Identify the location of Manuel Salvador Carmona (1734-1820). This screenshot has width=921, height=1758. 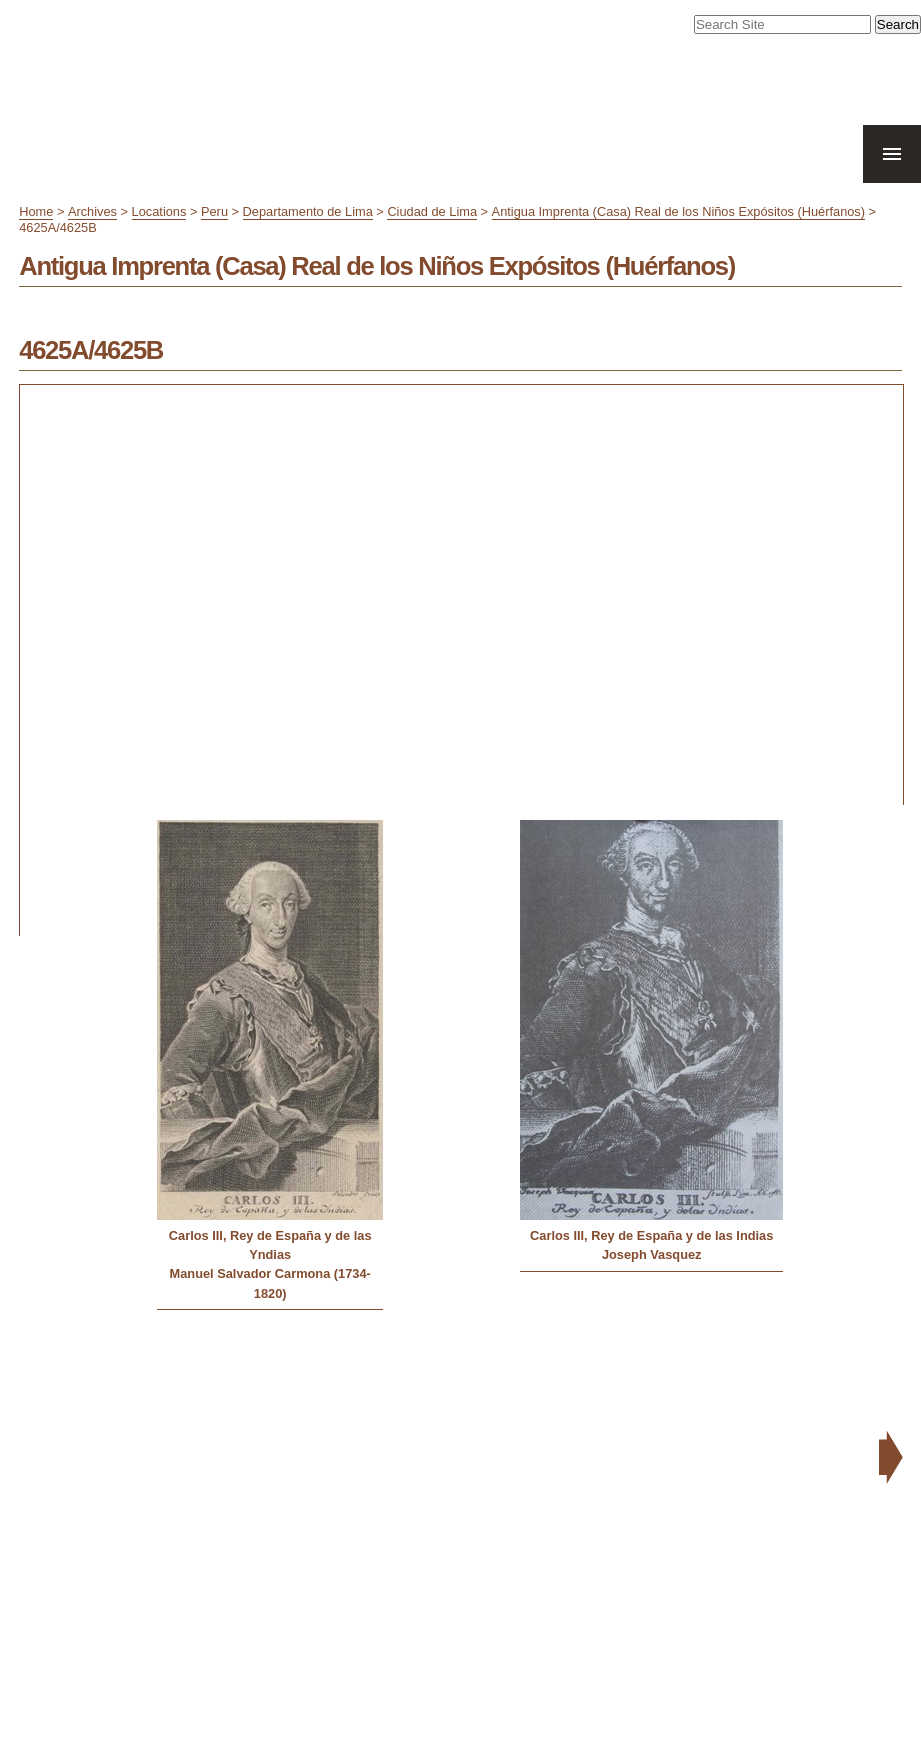
(270, 1283).